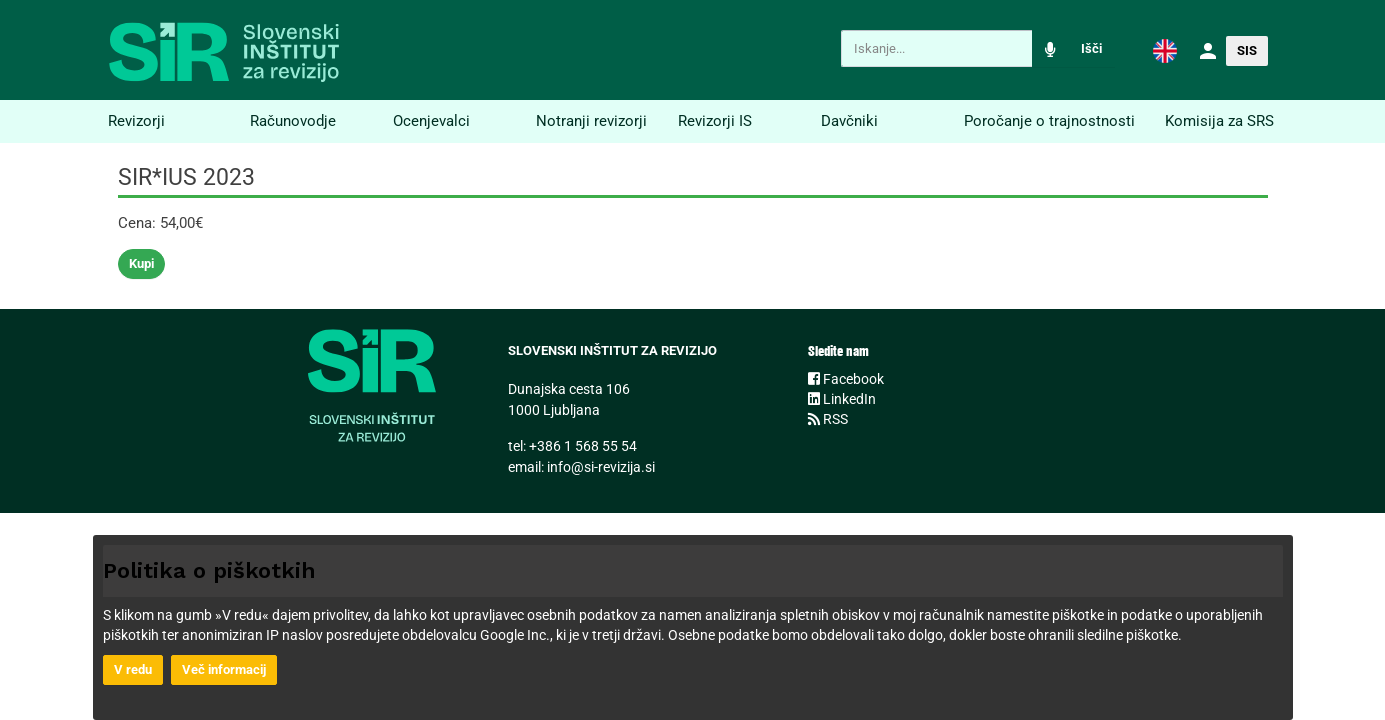 This screenshot has width=1385, height=720. I want to click on V redu, so click(133, 669).